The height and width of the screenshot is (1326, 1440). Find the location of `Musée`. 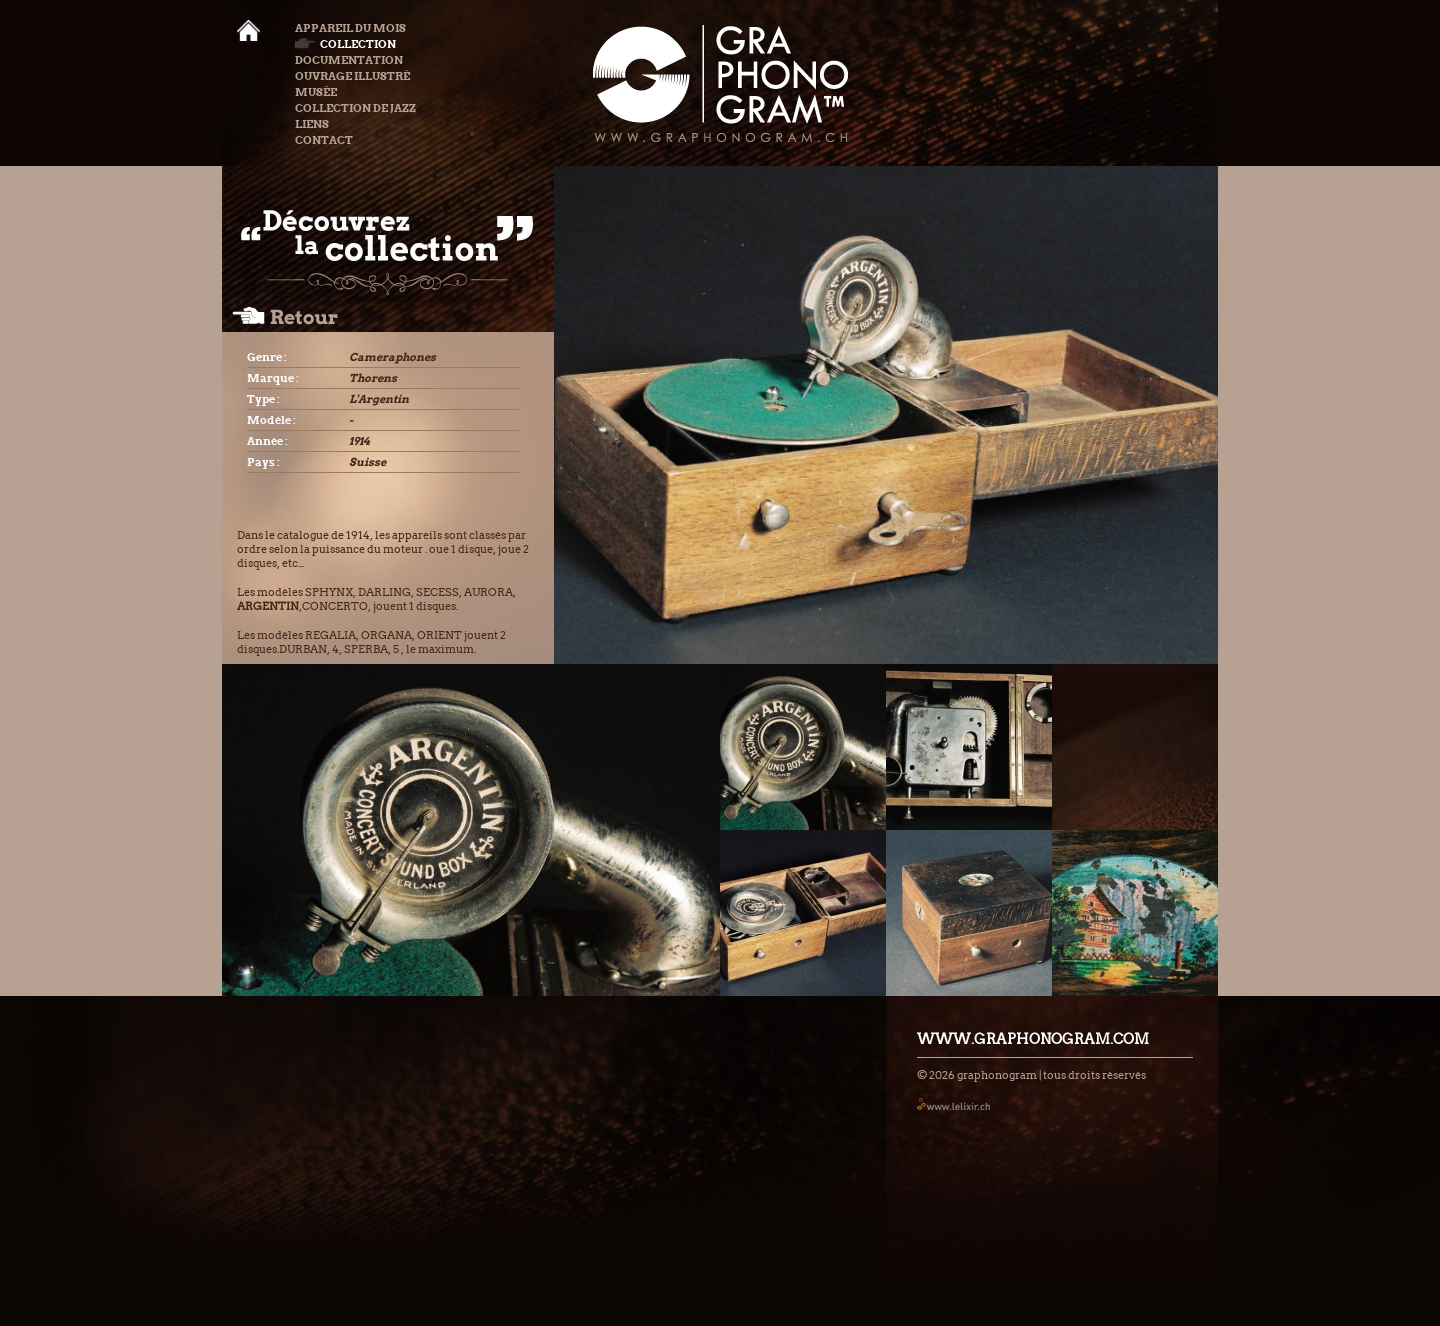

Musée is located at coordinates (316, 92).